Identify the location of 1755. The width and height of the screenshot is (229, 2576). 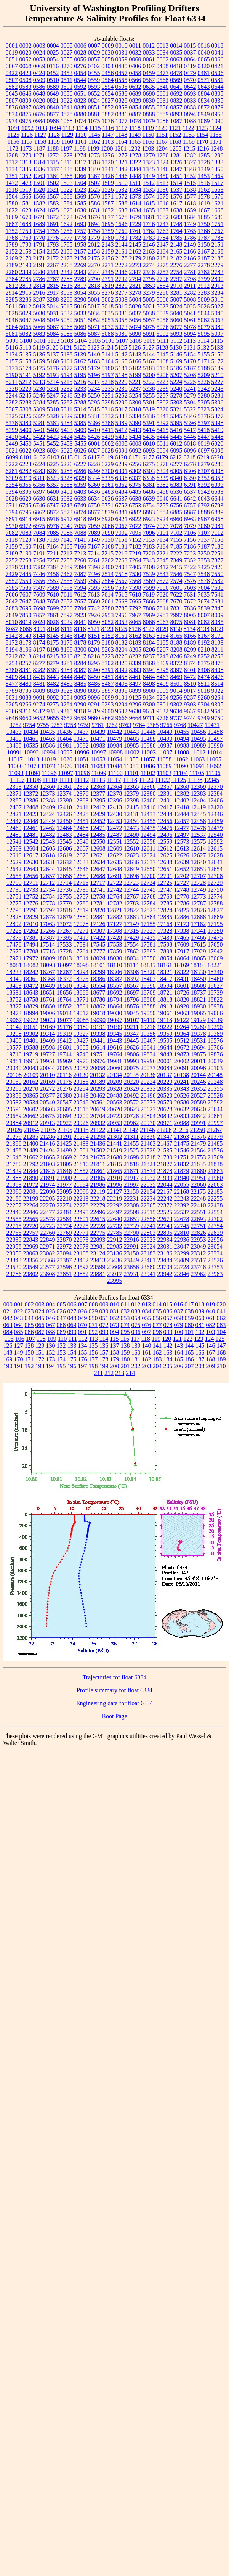
(53, 231).